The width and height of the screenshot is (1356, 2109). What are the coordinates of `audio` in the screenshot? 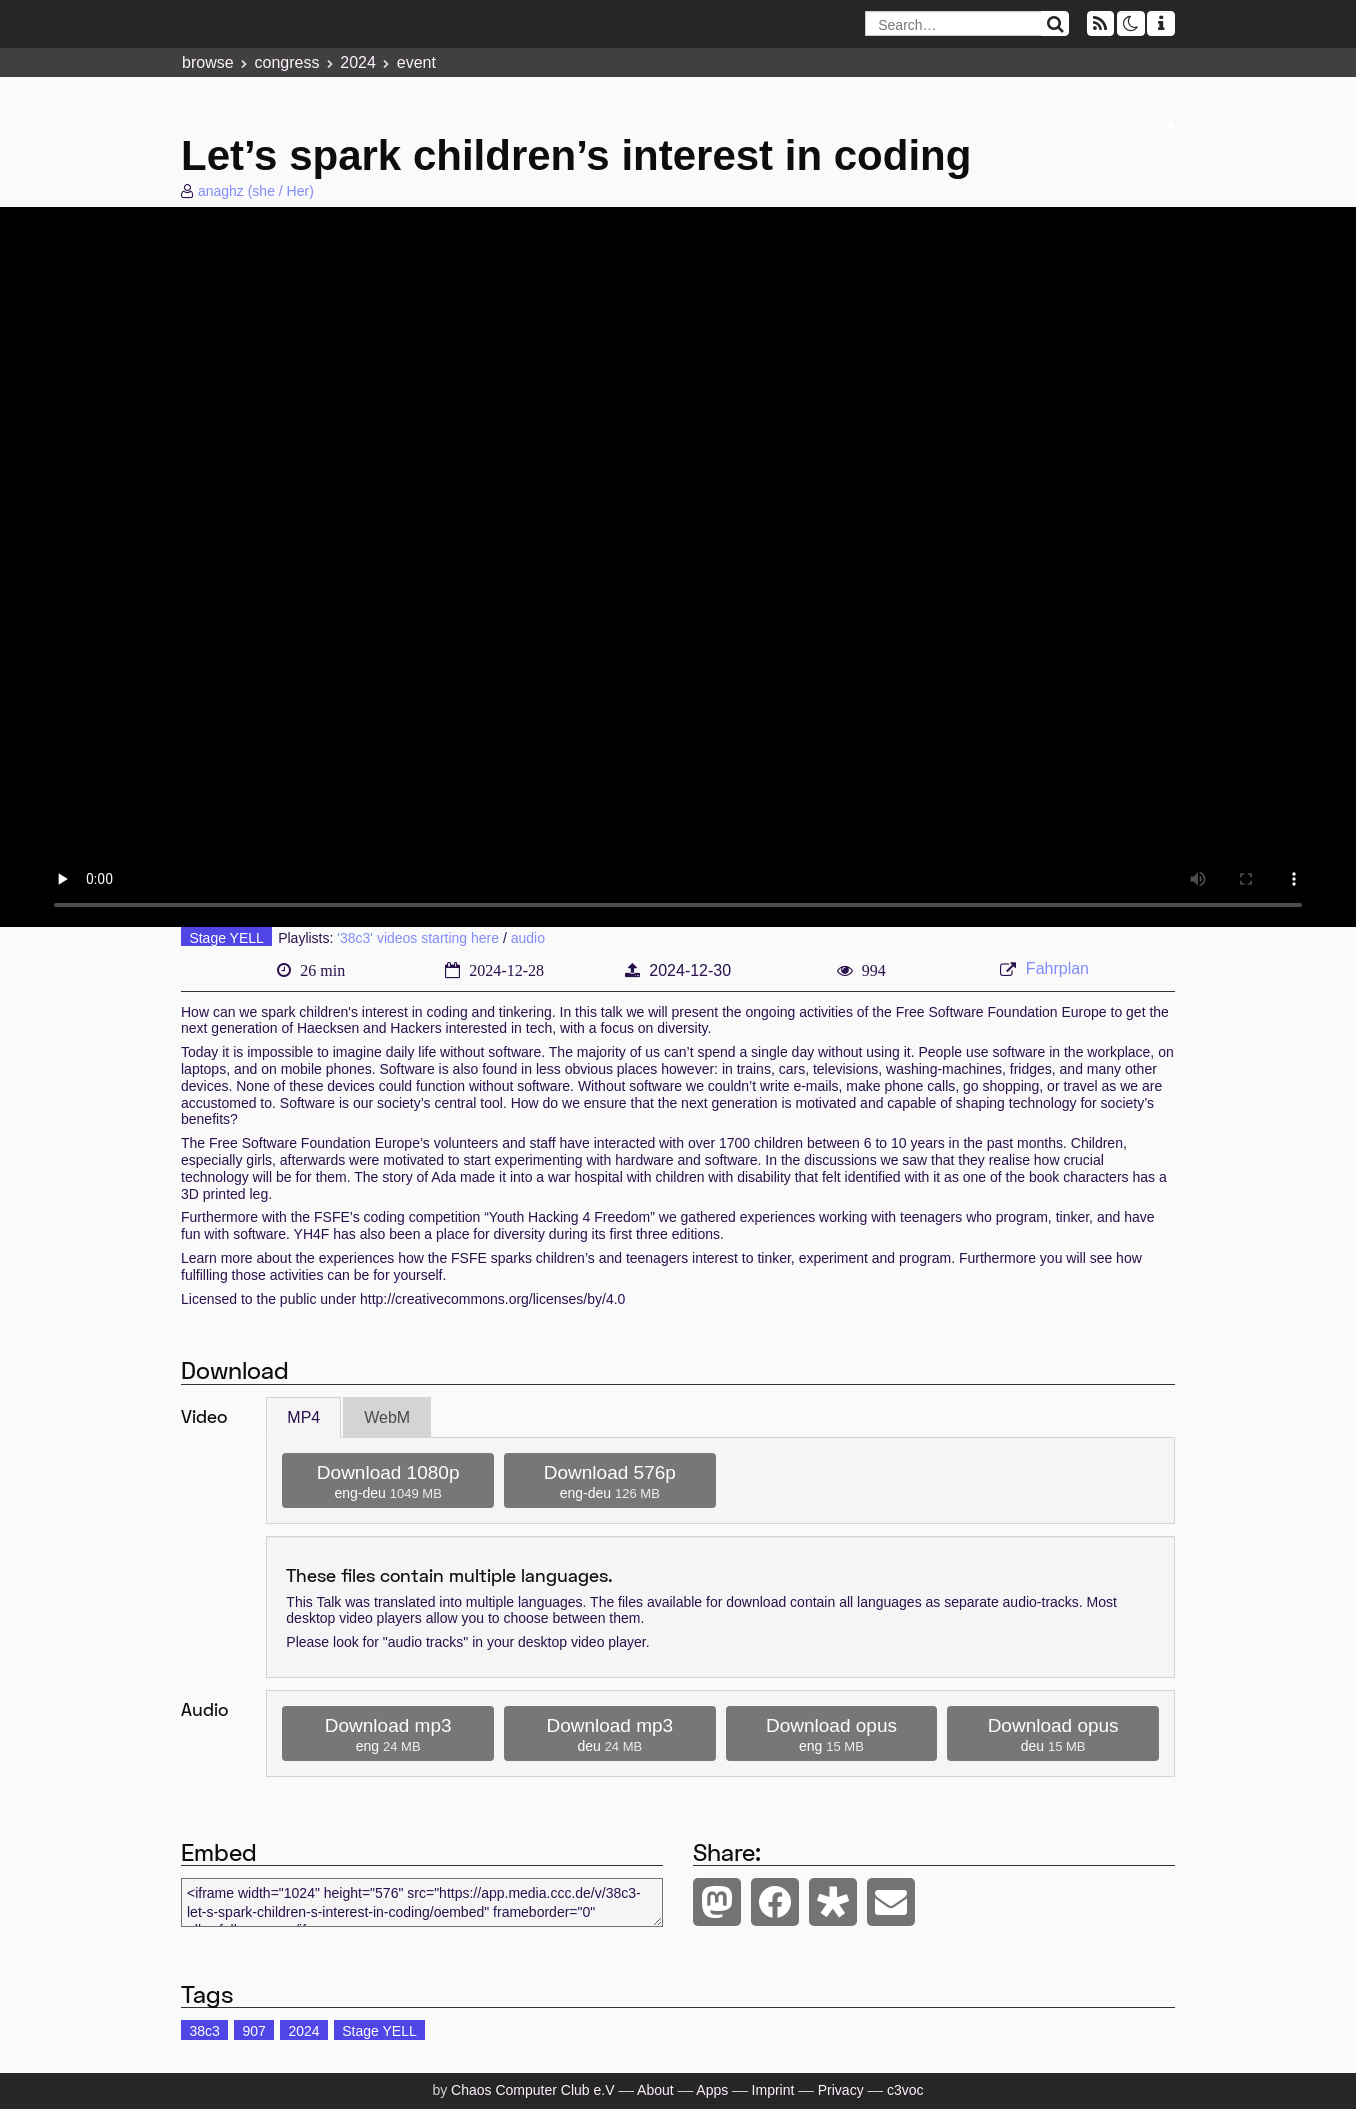 It's located at (528, 938).